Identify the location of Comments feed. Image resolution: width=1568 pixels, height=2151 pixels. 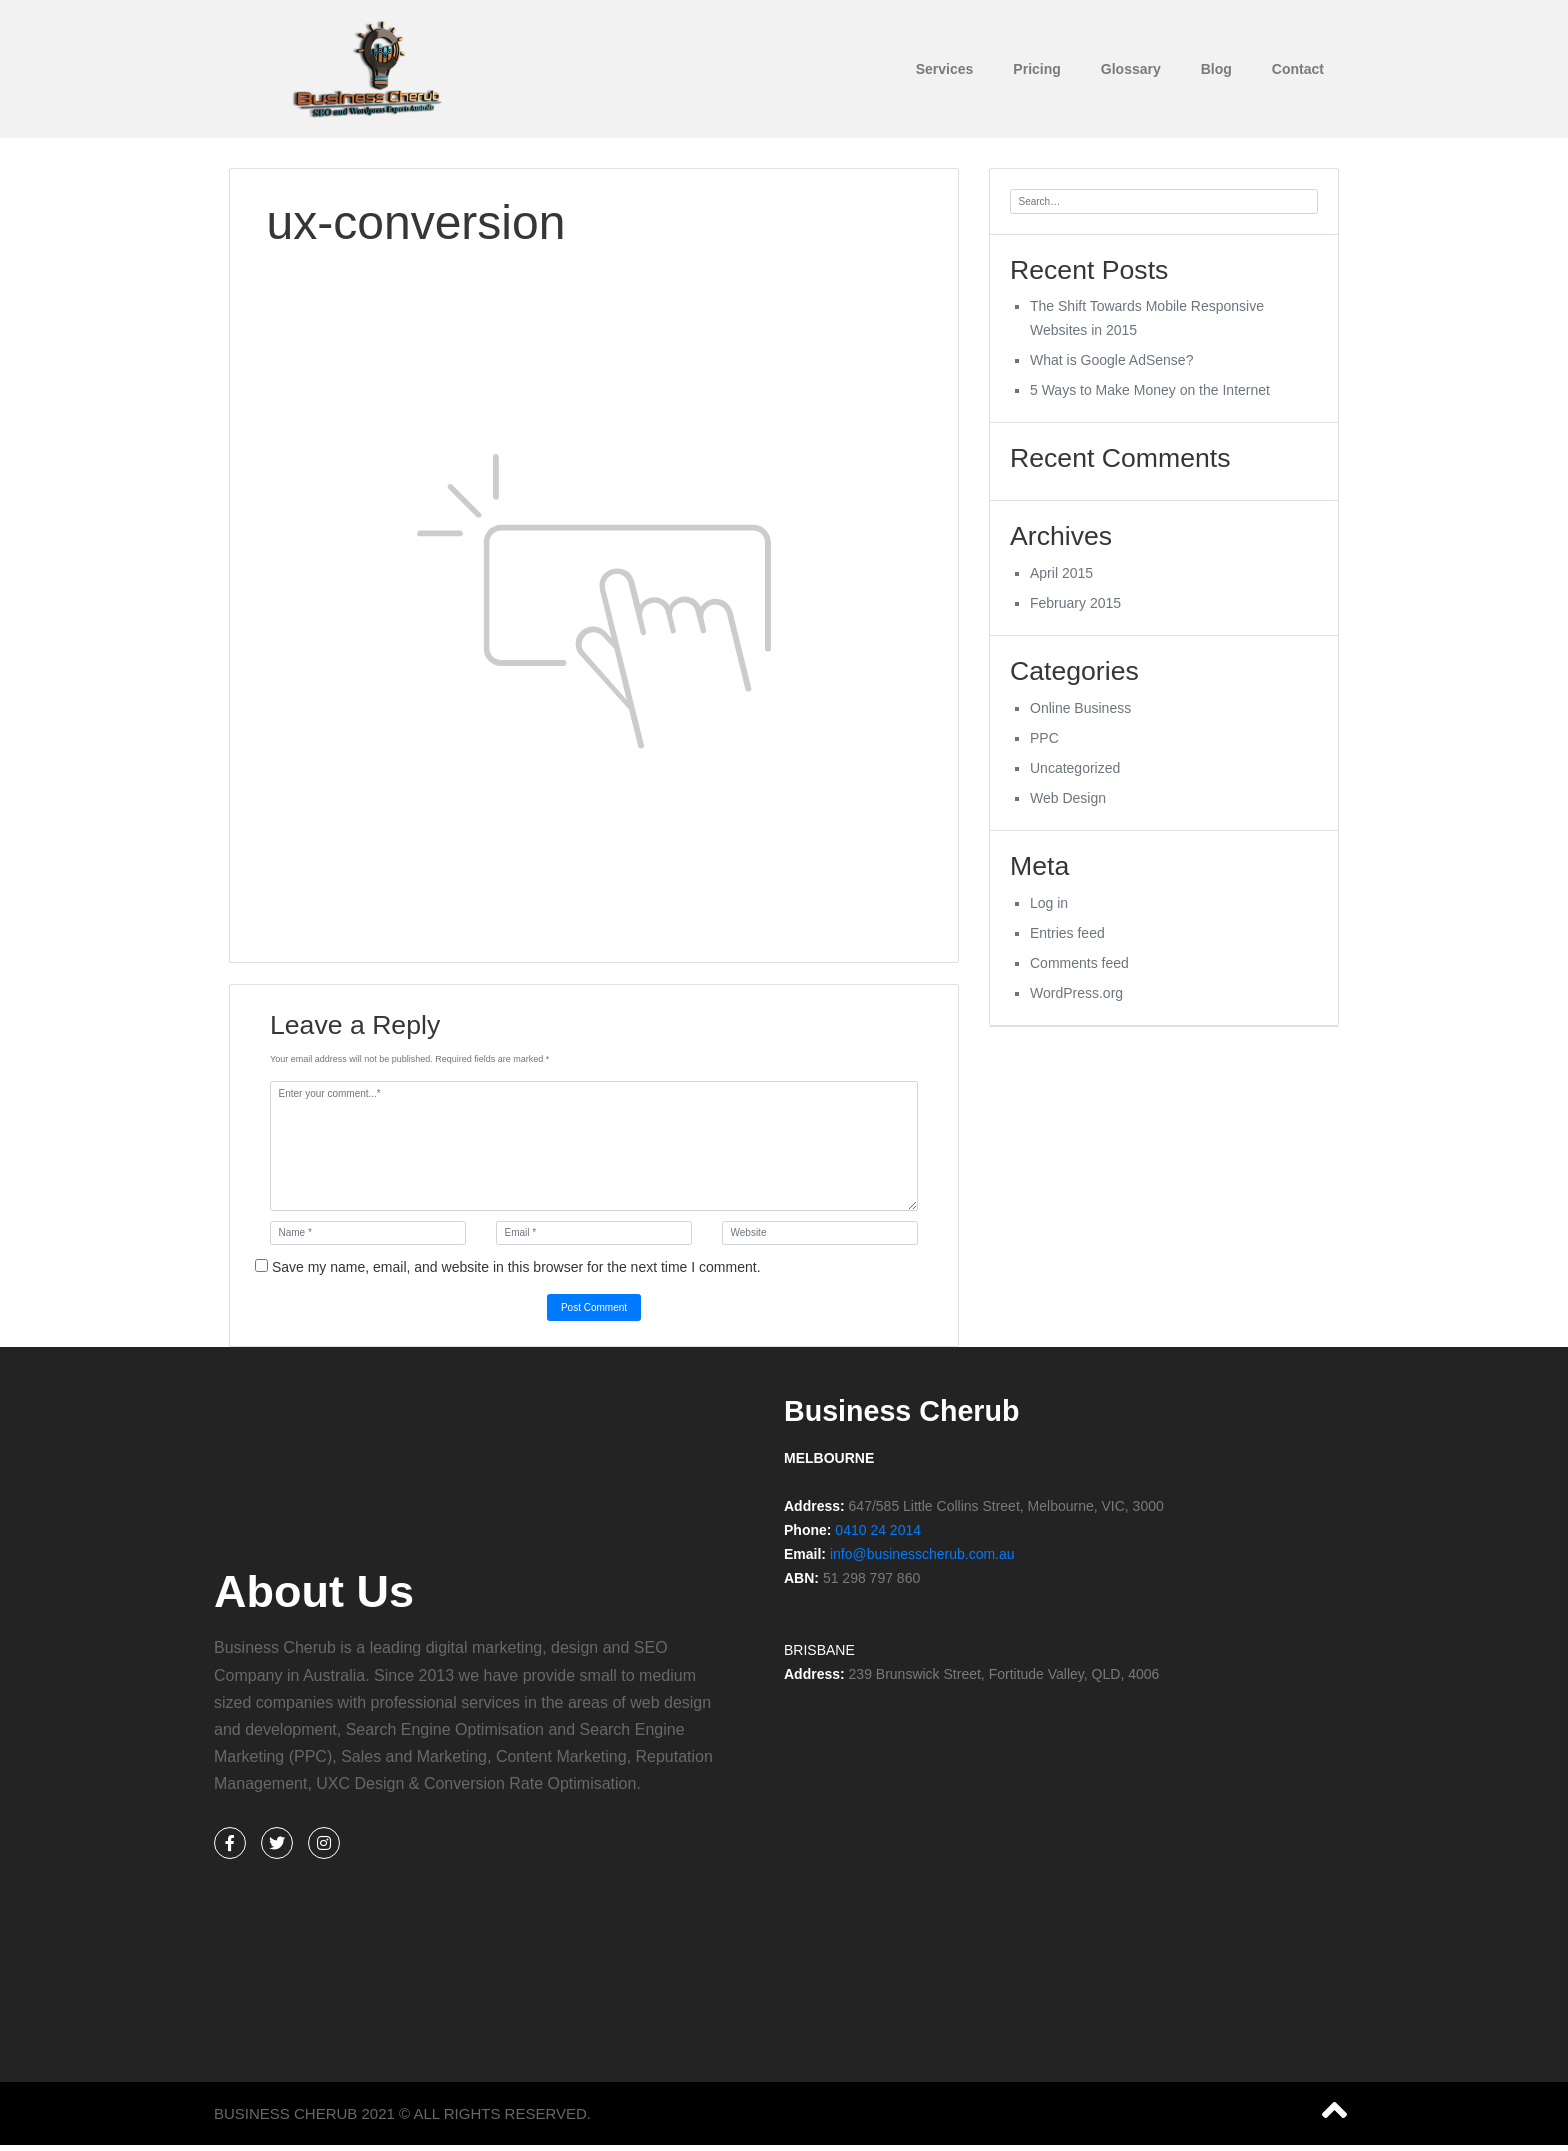
(1079, 971).